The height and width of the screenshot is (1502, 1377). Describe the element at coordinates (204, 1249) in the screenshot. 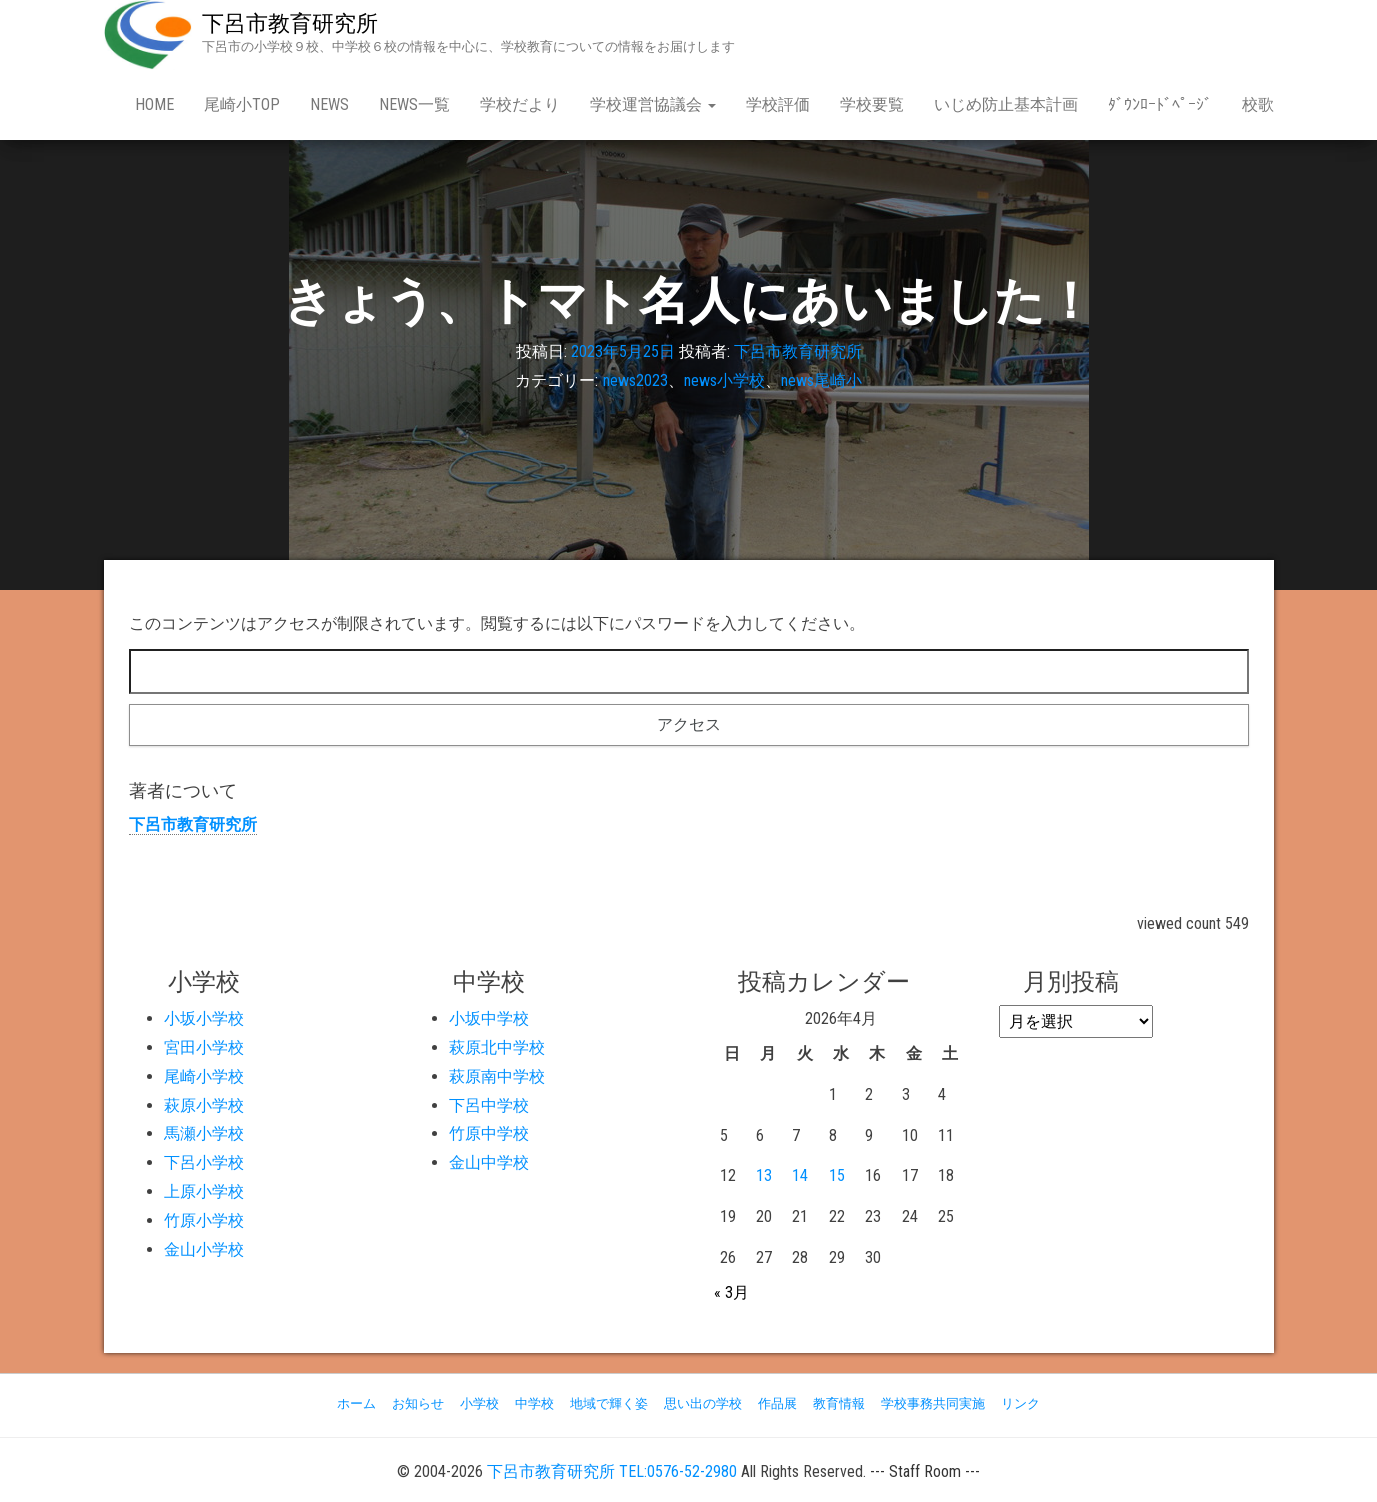

I see `金山小学校` at that location.